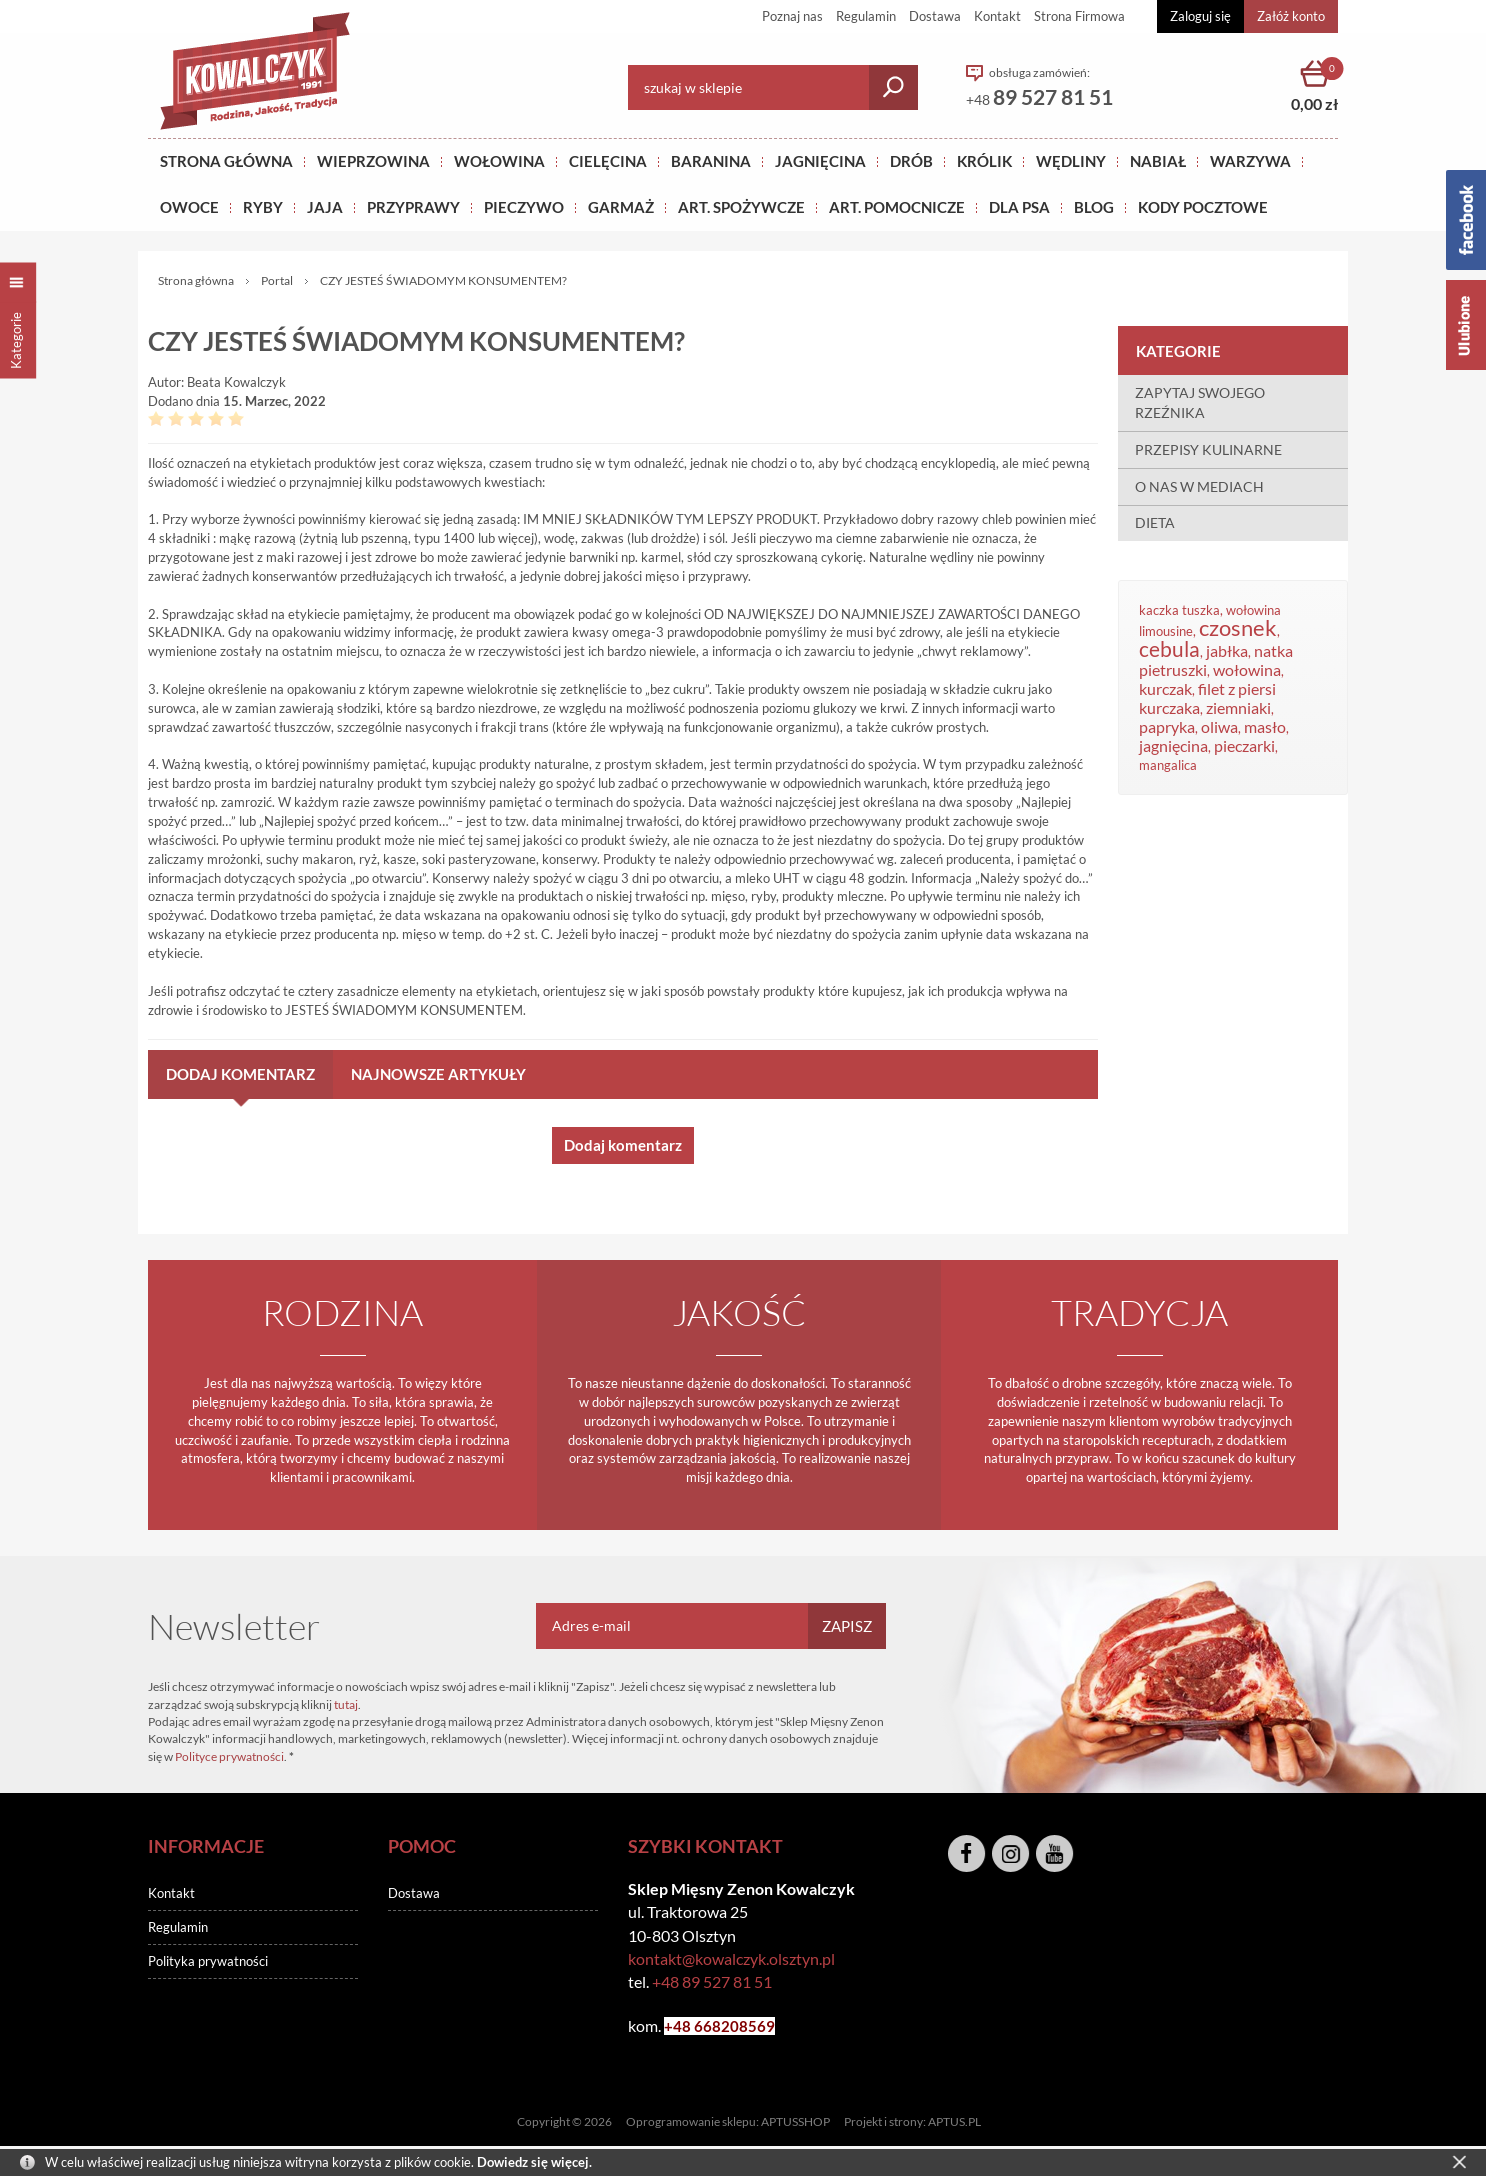  Describe the element at coordinates (226, 161) in the screenshot. I see `Strona główna` at that location.